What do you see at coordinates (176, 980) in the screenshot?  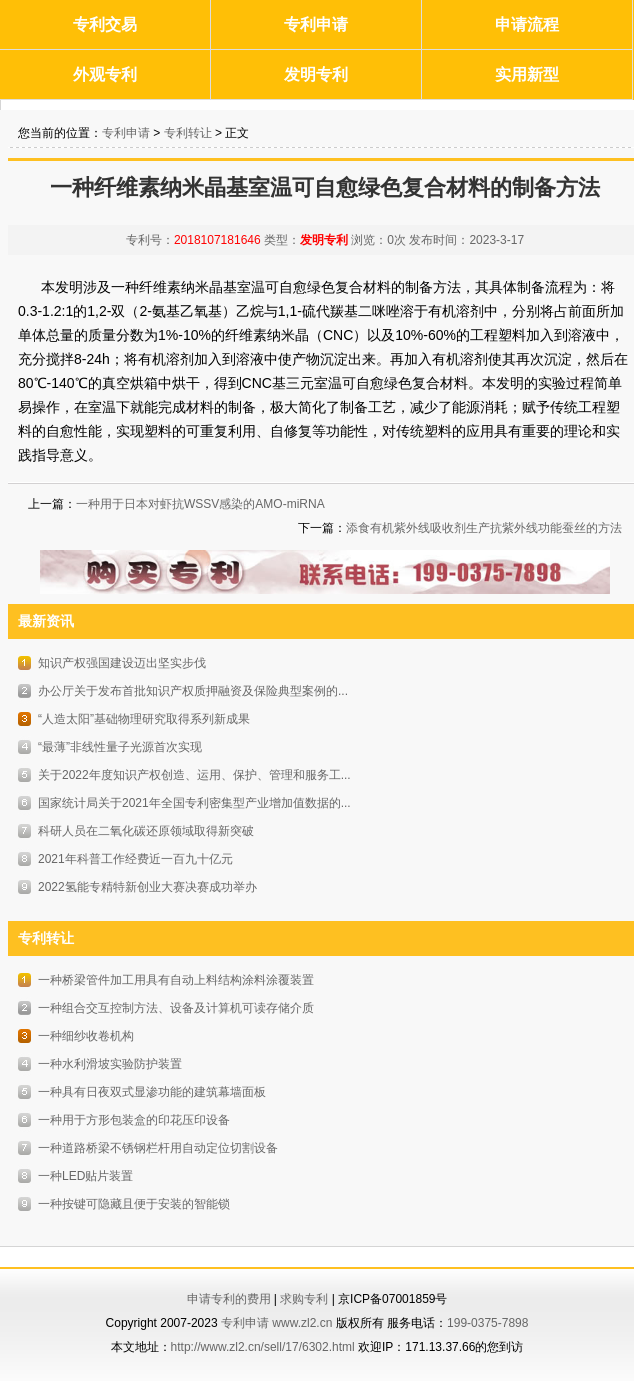 I see `一种桥梁管件加工用具有自动上料结构涂料涂覆装置` at bounding box center [176, 980].